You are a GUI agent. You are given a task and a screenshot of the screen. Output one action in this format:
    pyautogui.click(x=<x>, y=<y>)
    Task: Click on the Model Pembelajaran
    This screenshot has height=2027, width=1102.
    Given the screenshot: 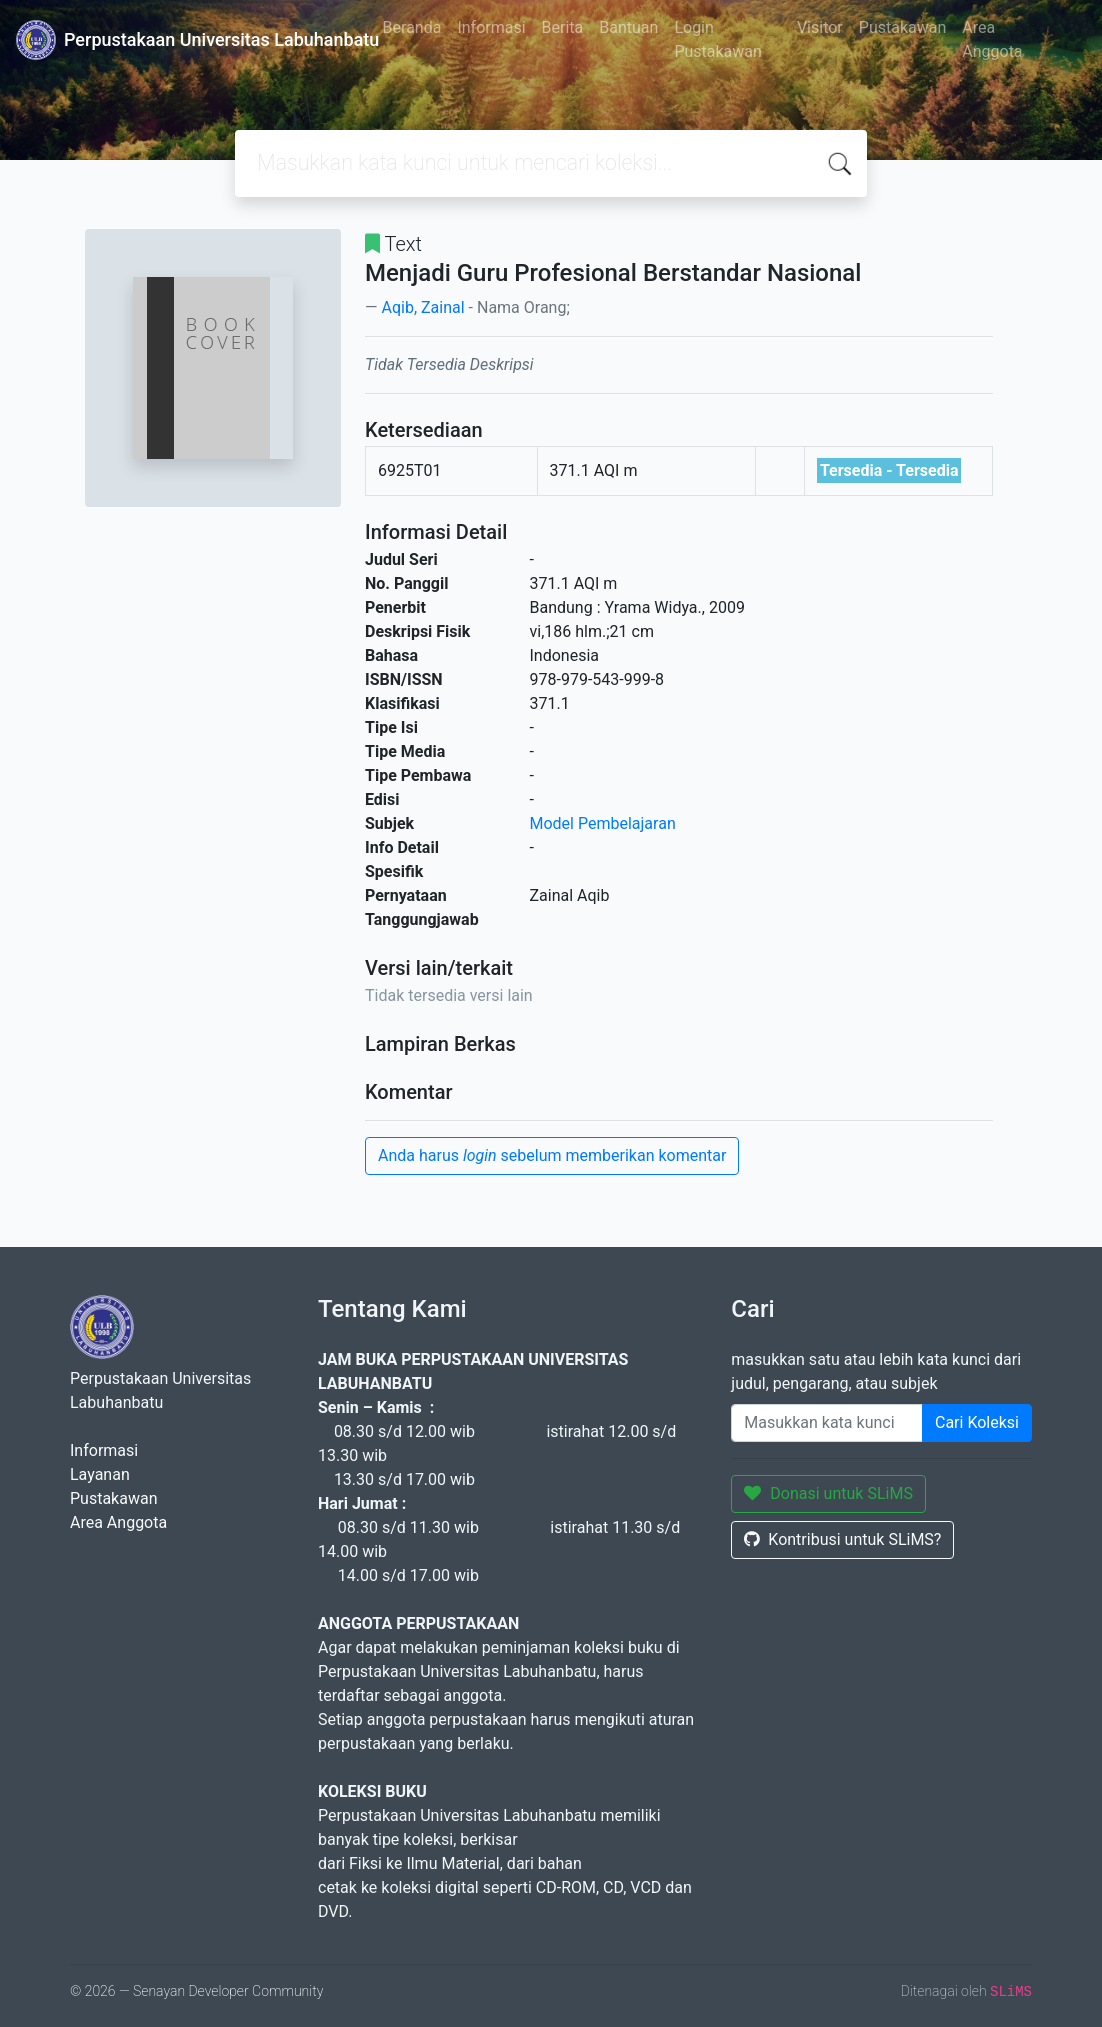 What is the action you would take?
    pyautogui.click(x=603, y=823)
    